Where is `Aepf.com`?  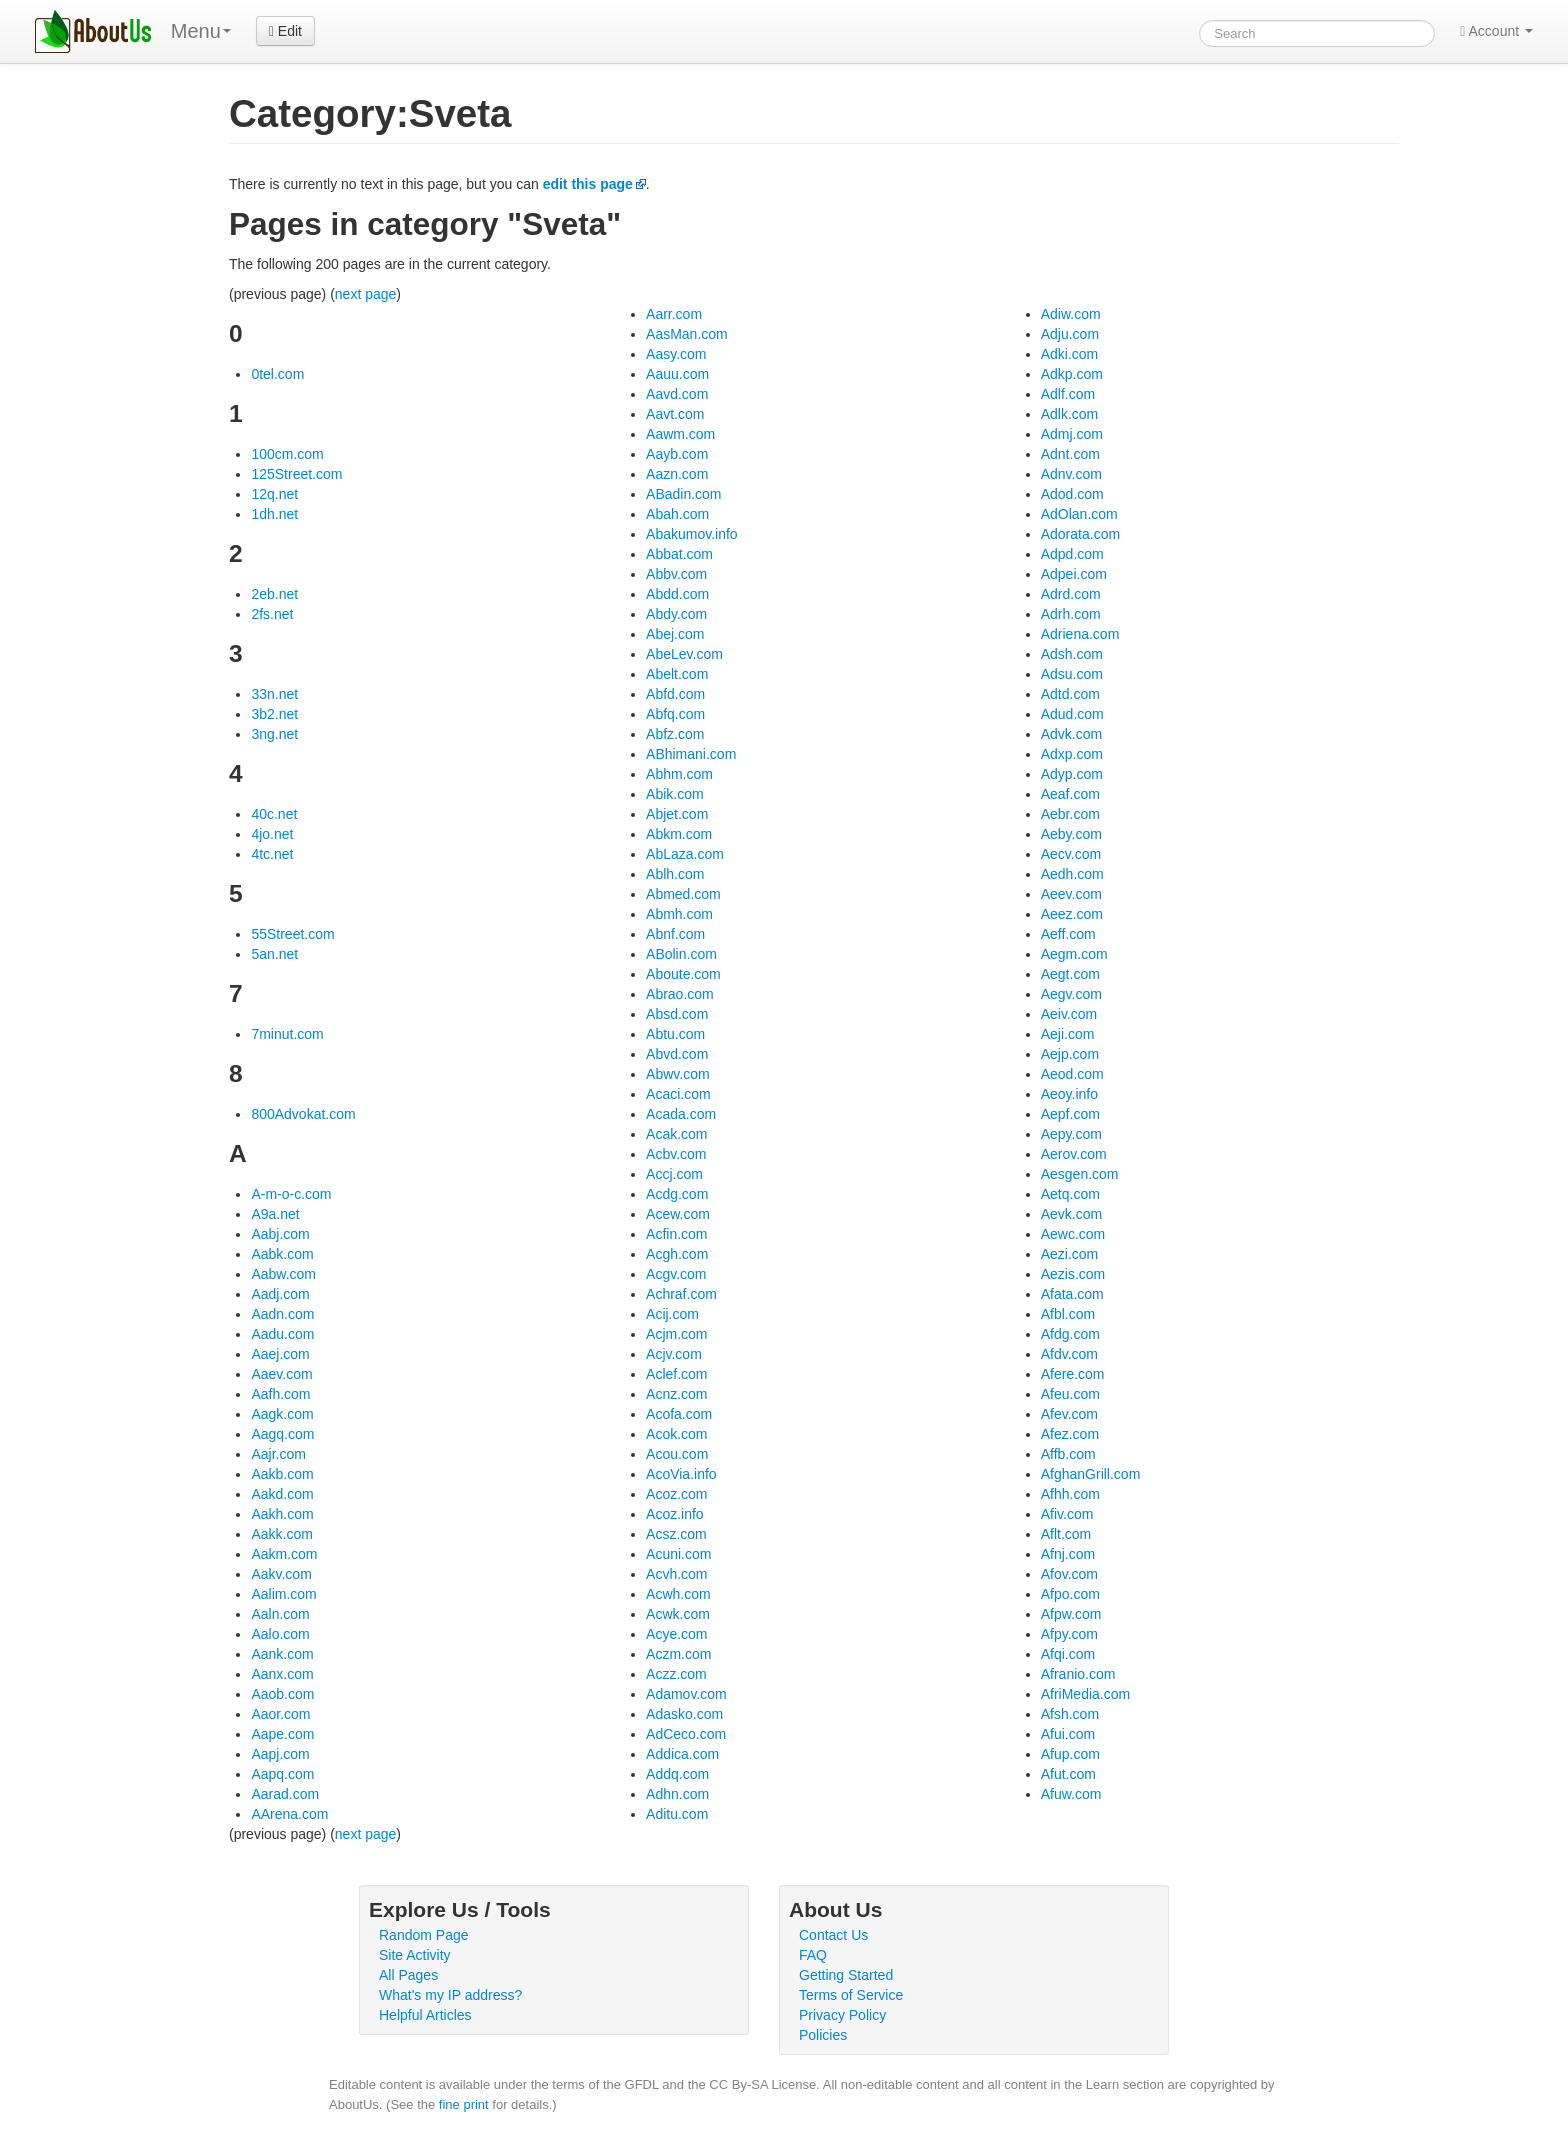 Aepf.com is located at coordinates (1070, 1114).